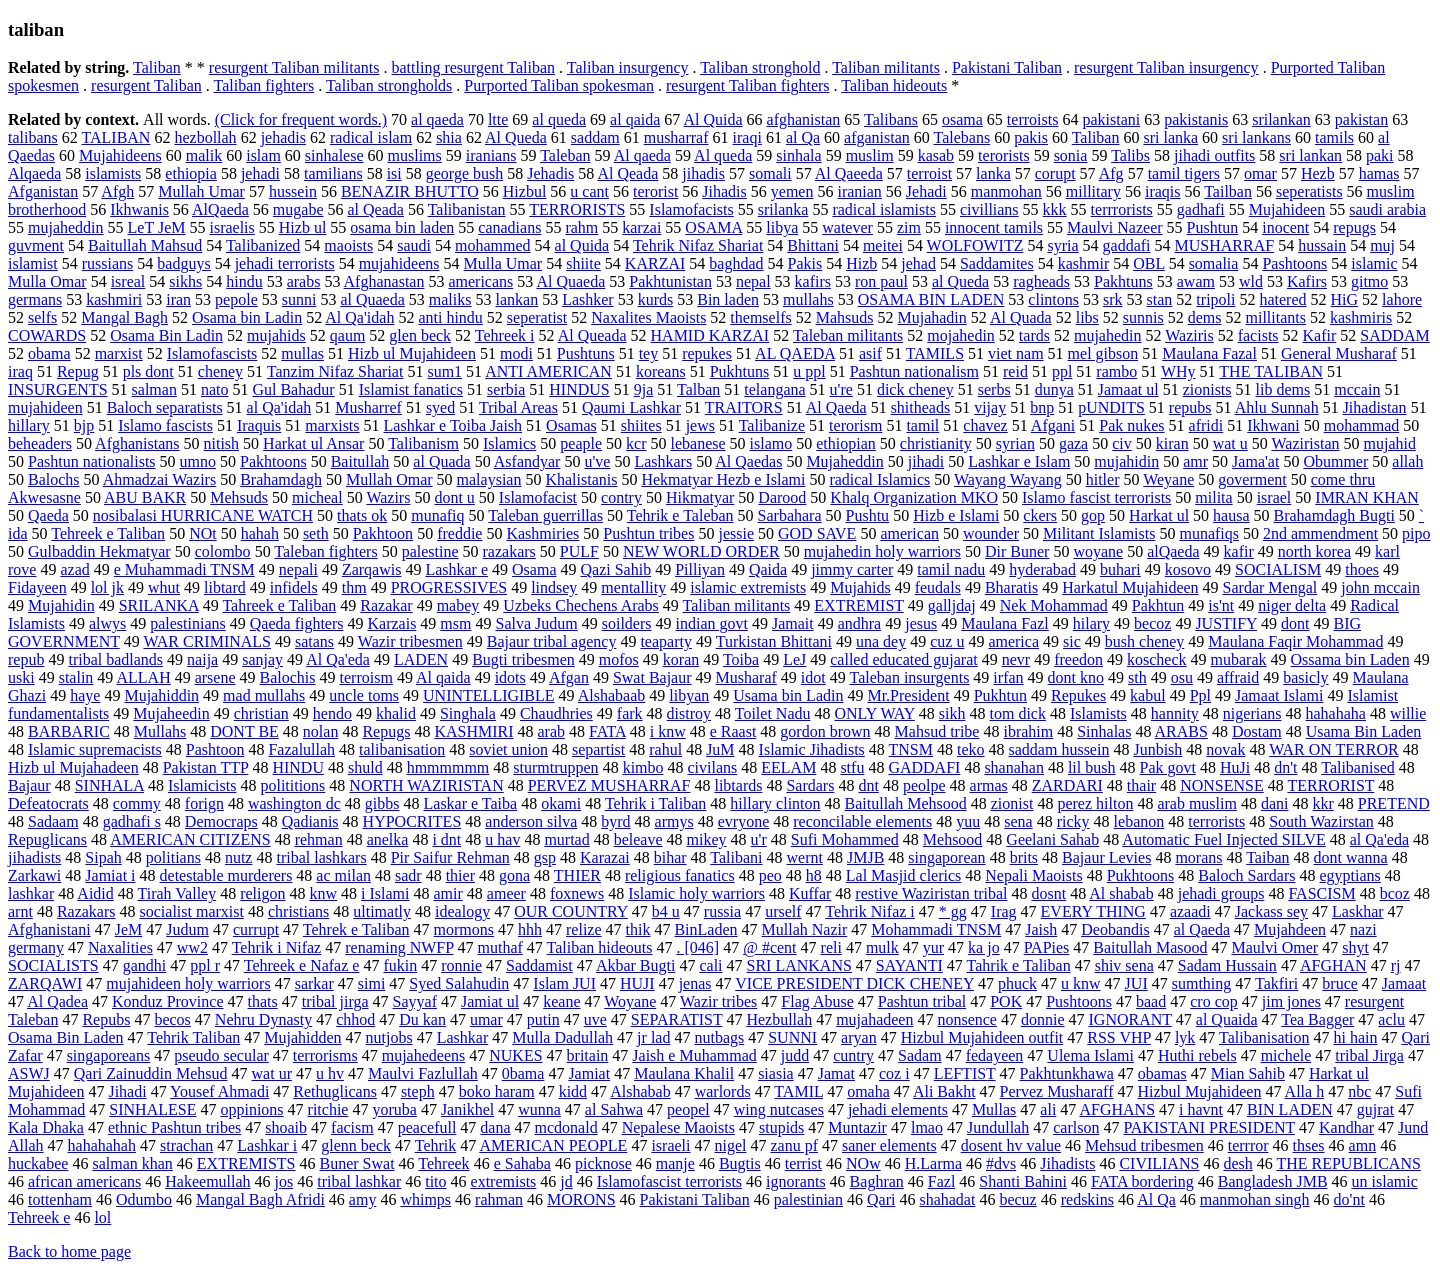 The width and height of the screenshot is (1440, 1277). What do you see at coordinates (219, 1091) in the screenshot?
I see `Yousef Ahmadi` at bounding box center [219, 1091].